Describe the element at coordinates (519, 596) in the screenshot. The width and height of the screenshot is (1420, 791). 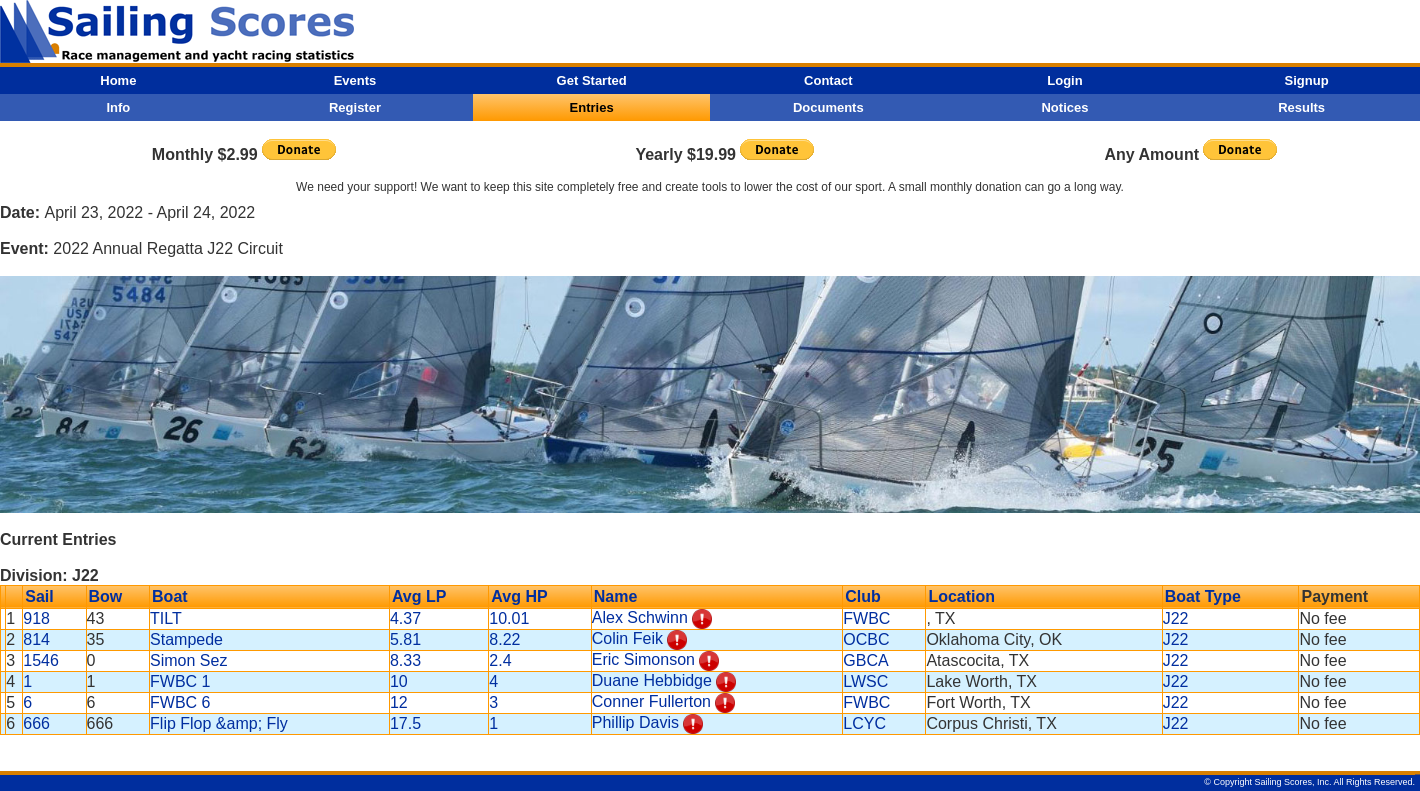
I see `Avg HP` at that location.